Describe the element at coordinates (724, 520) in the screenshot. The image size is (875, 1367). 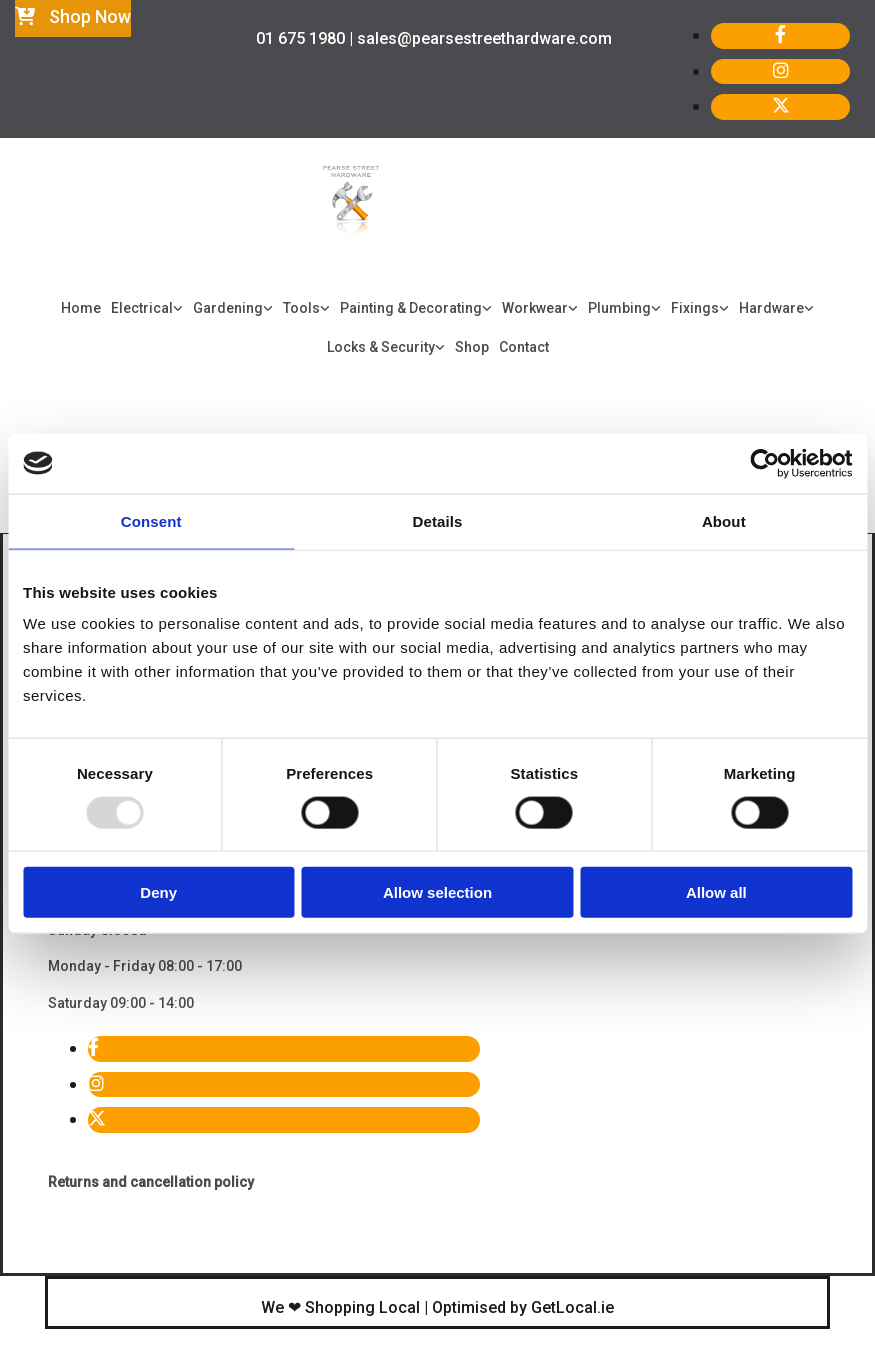
I see `About [tab]` at that location.